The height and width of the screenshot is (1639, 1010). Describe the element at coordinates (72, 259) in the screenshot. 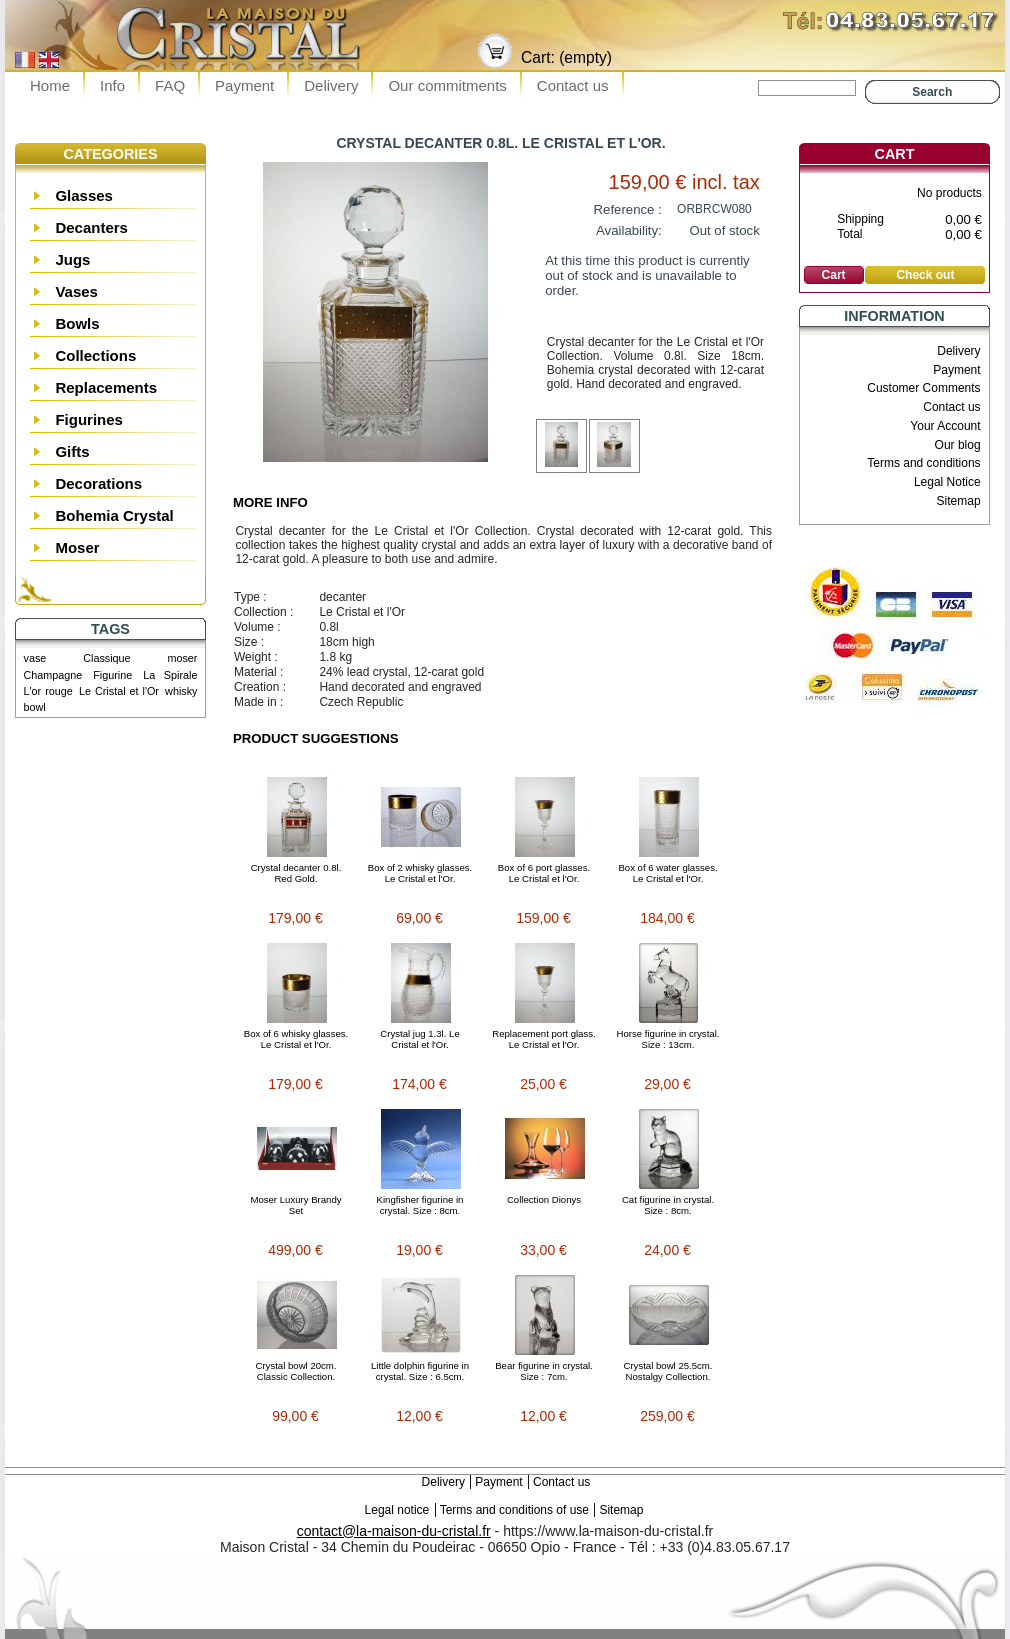

I see `Jugs` at that location.